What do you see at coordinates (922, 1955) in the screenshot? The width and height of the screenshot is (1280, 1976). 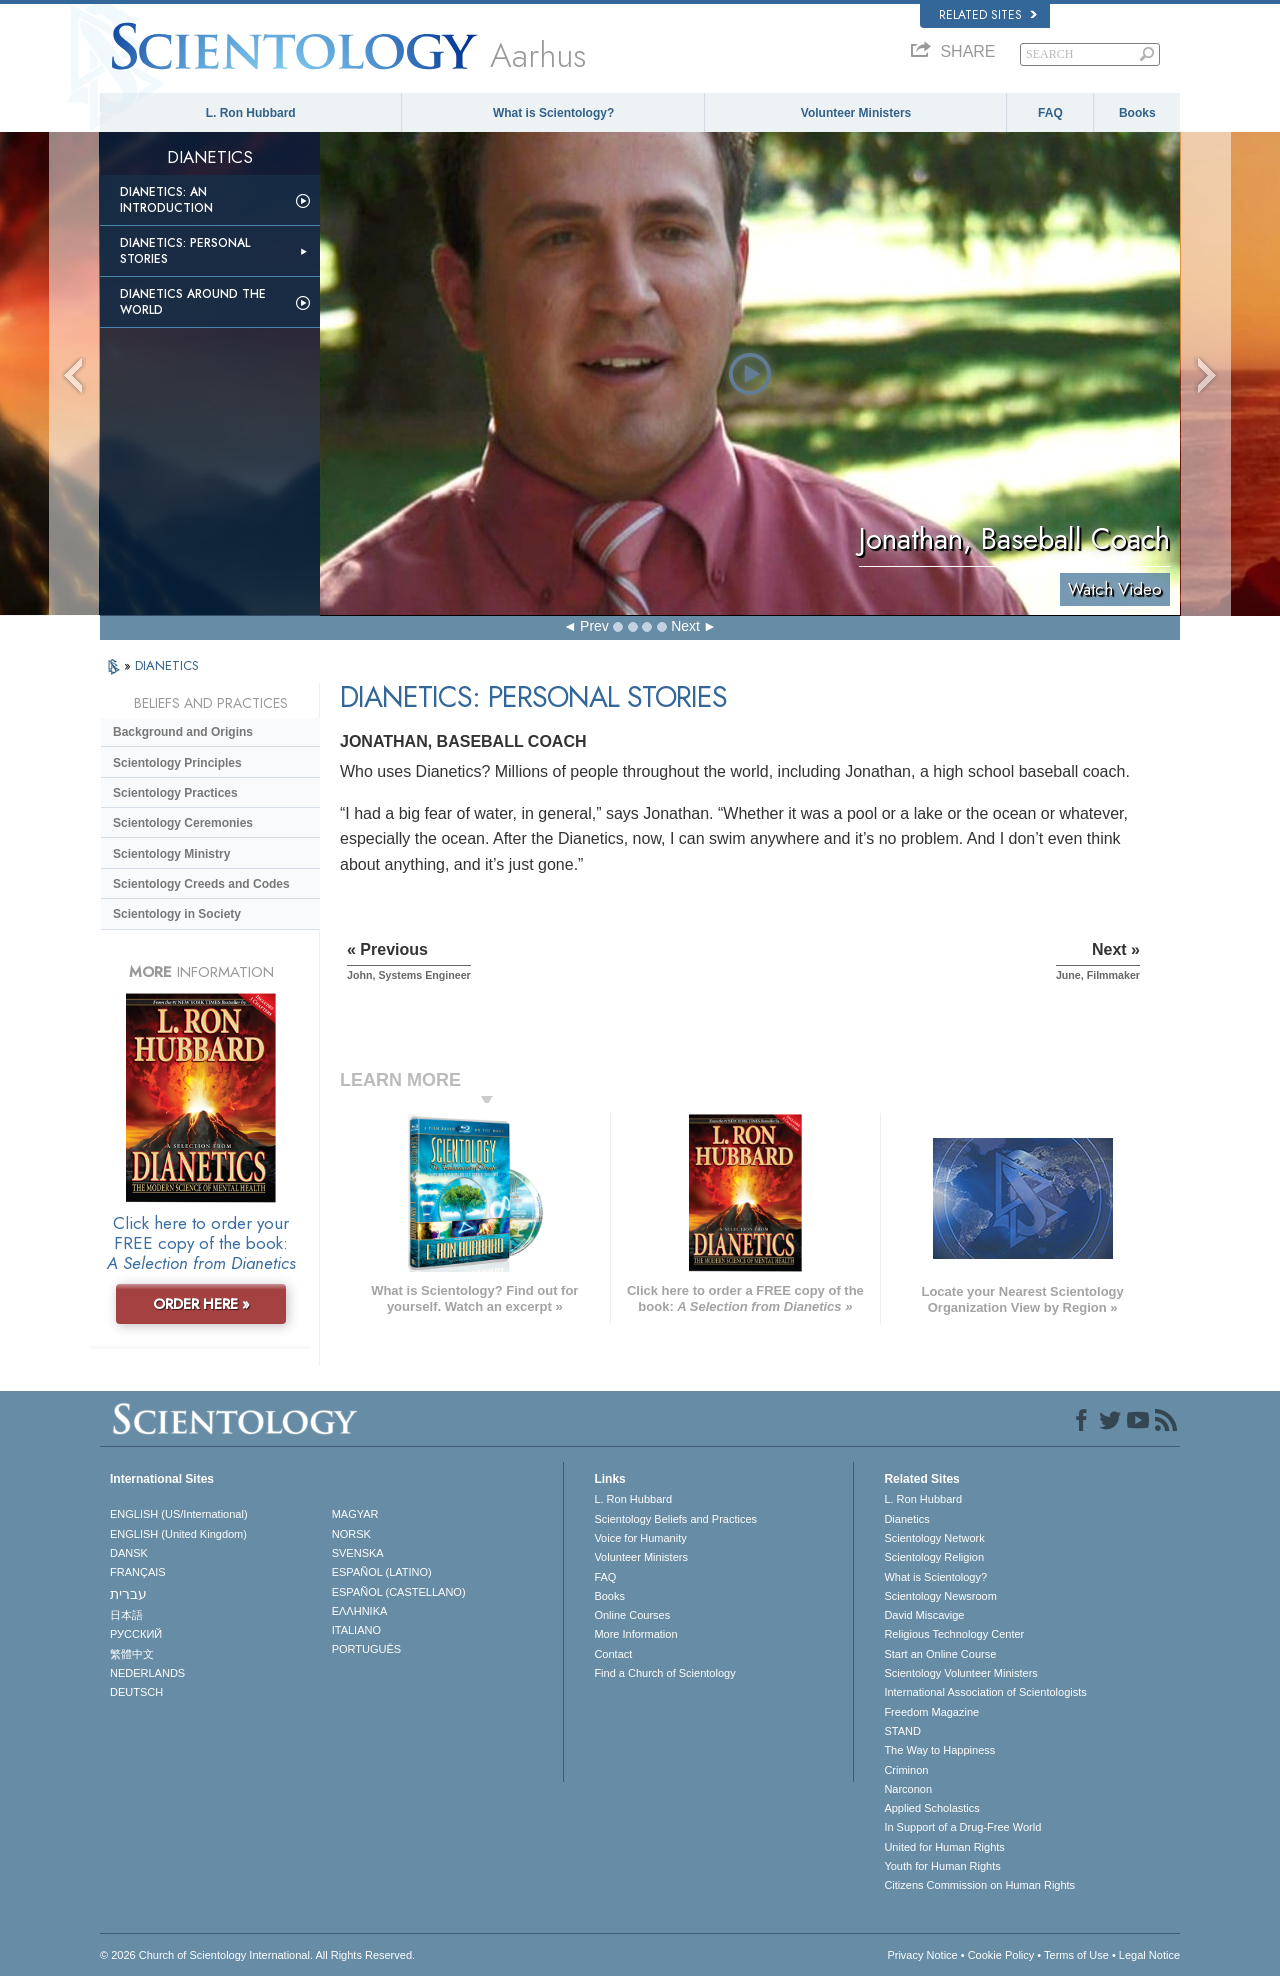 I see `Privacy Notice` at bounding box center [922, 1955].